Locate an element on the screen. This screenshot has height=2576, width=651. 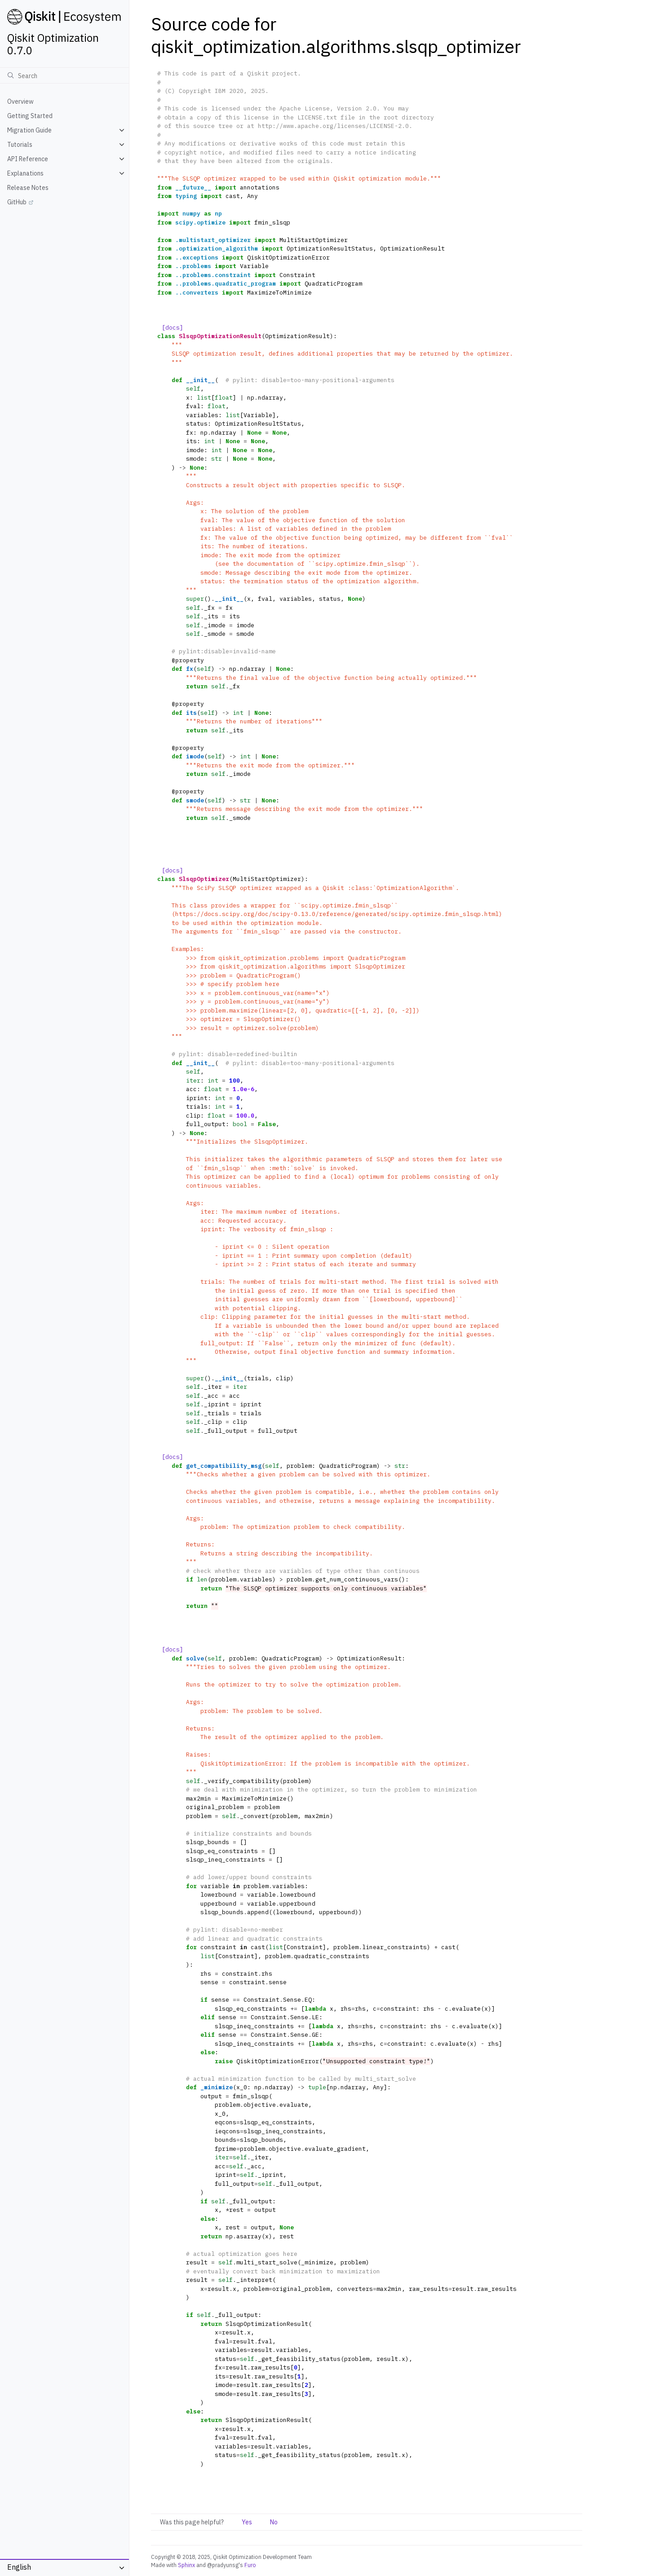
No is located at coordinates (274, 2522).